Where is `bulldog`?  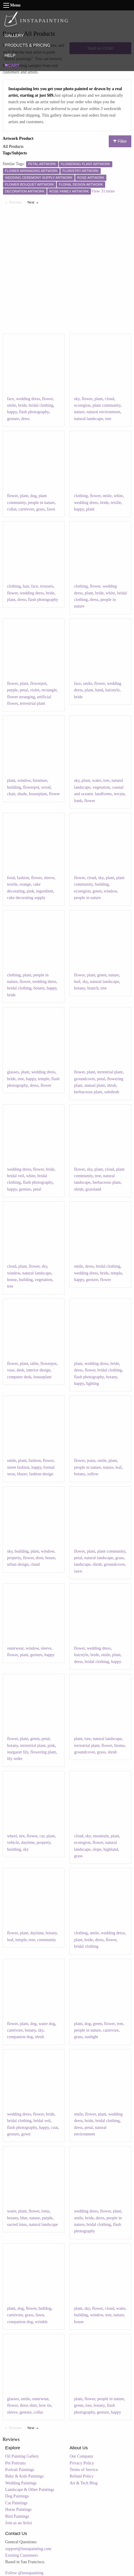
bulldog is located at coordinates (45, 2308).